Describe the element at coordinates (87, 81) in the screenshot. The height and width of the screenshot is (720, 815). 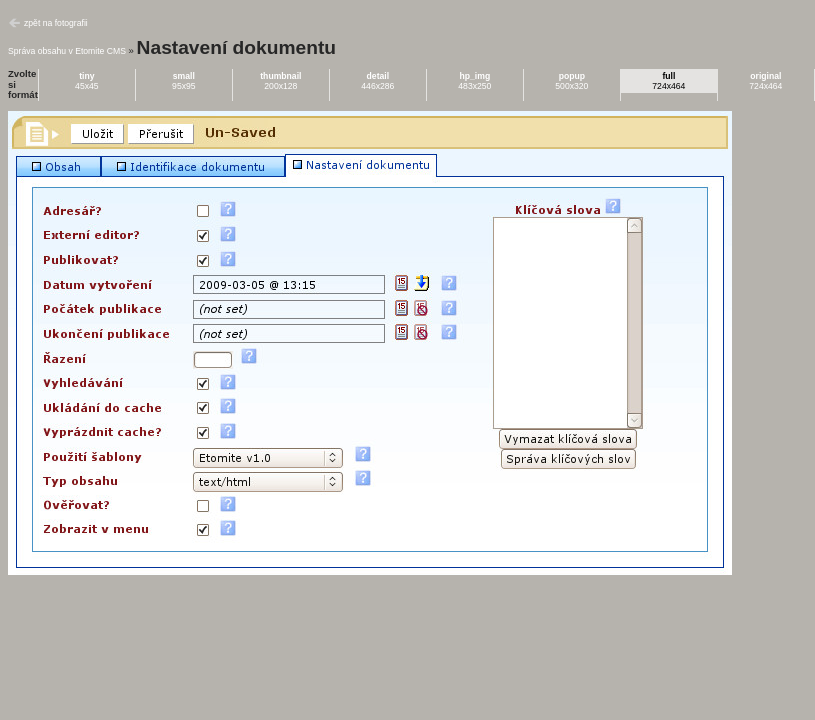
I see `45x45` at that location.